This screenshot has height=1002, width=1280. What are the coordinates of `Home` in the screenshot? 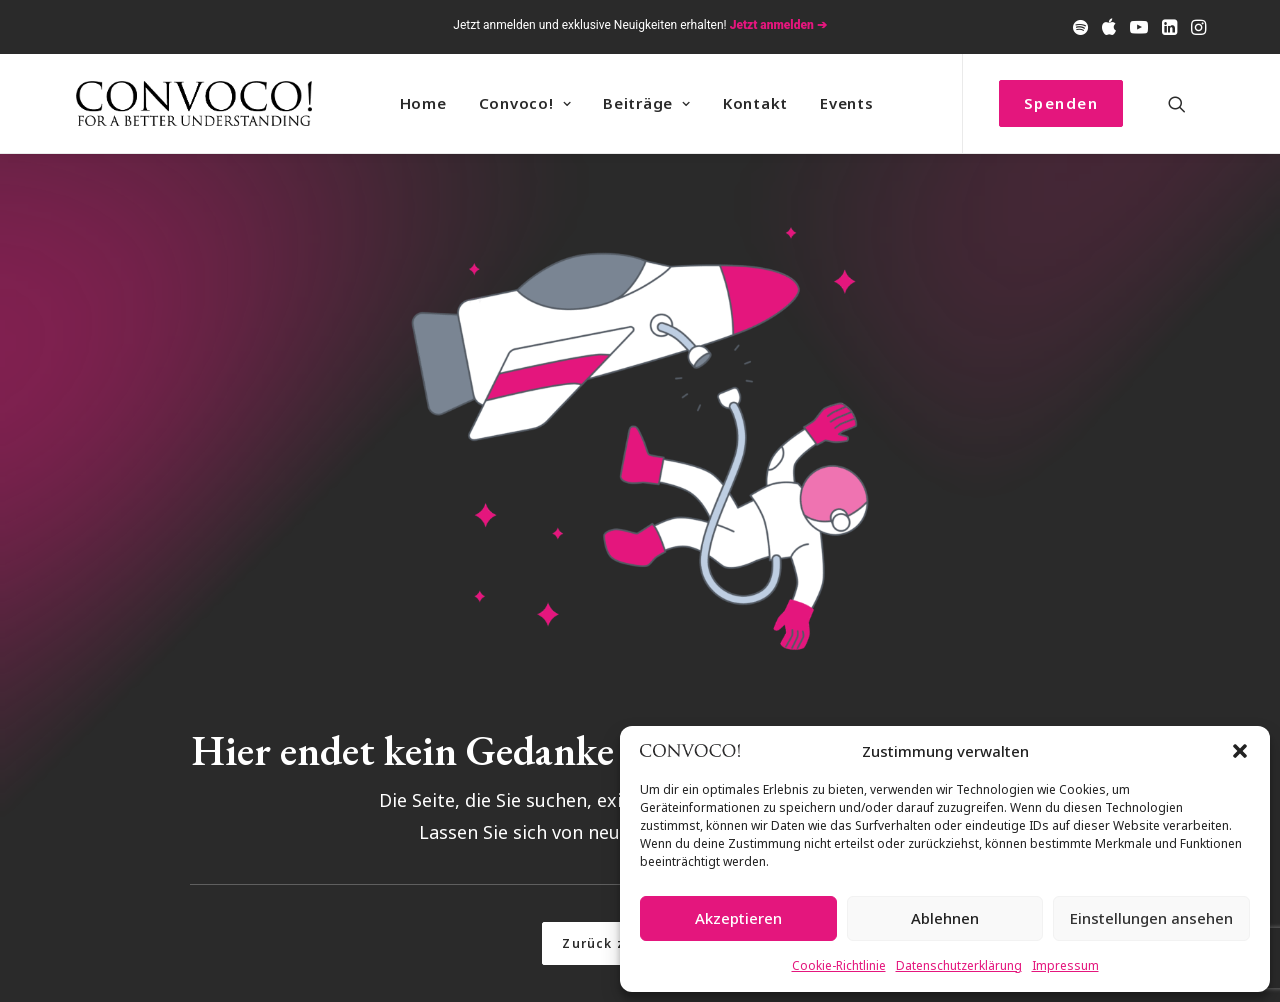 It's located at (423, 103).